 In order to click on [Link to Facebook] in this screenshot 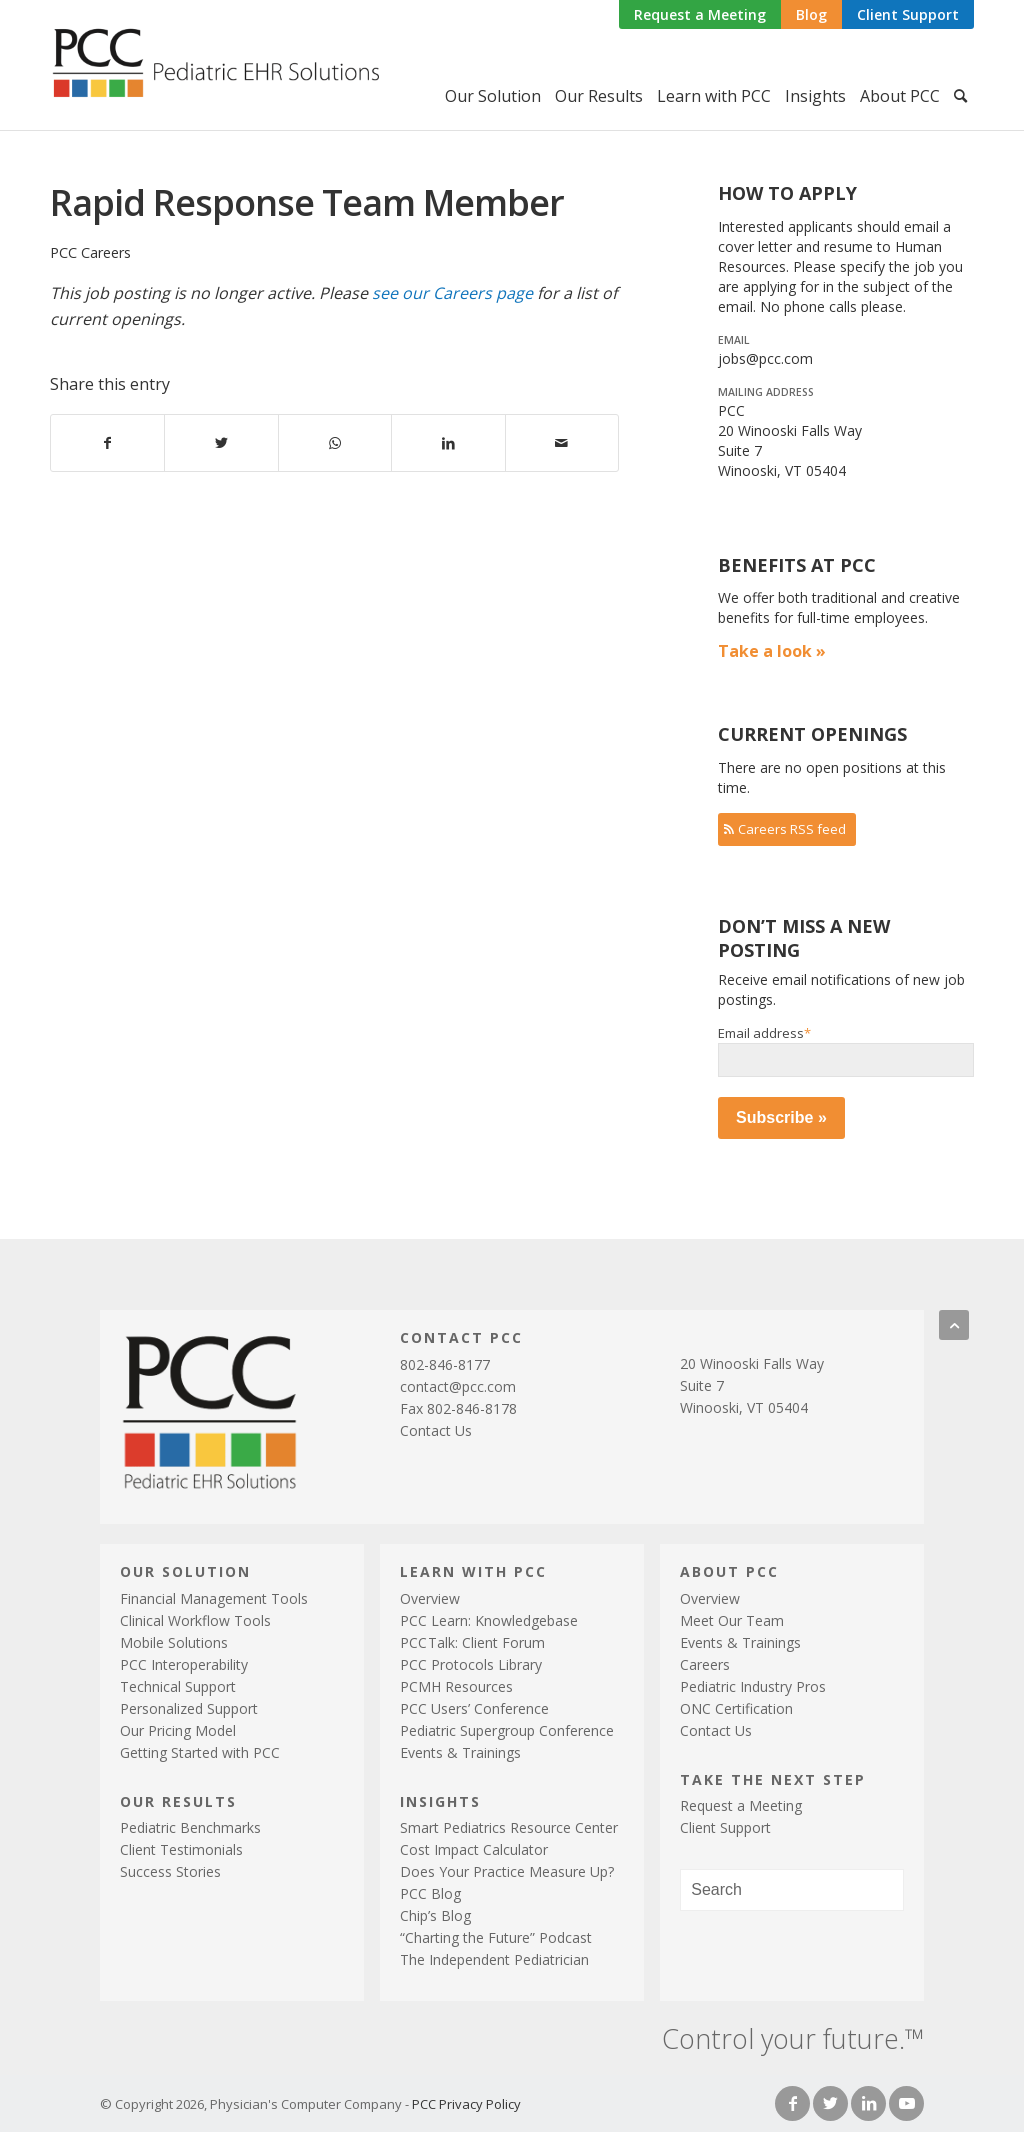, I will do `click(792, 2103)`.